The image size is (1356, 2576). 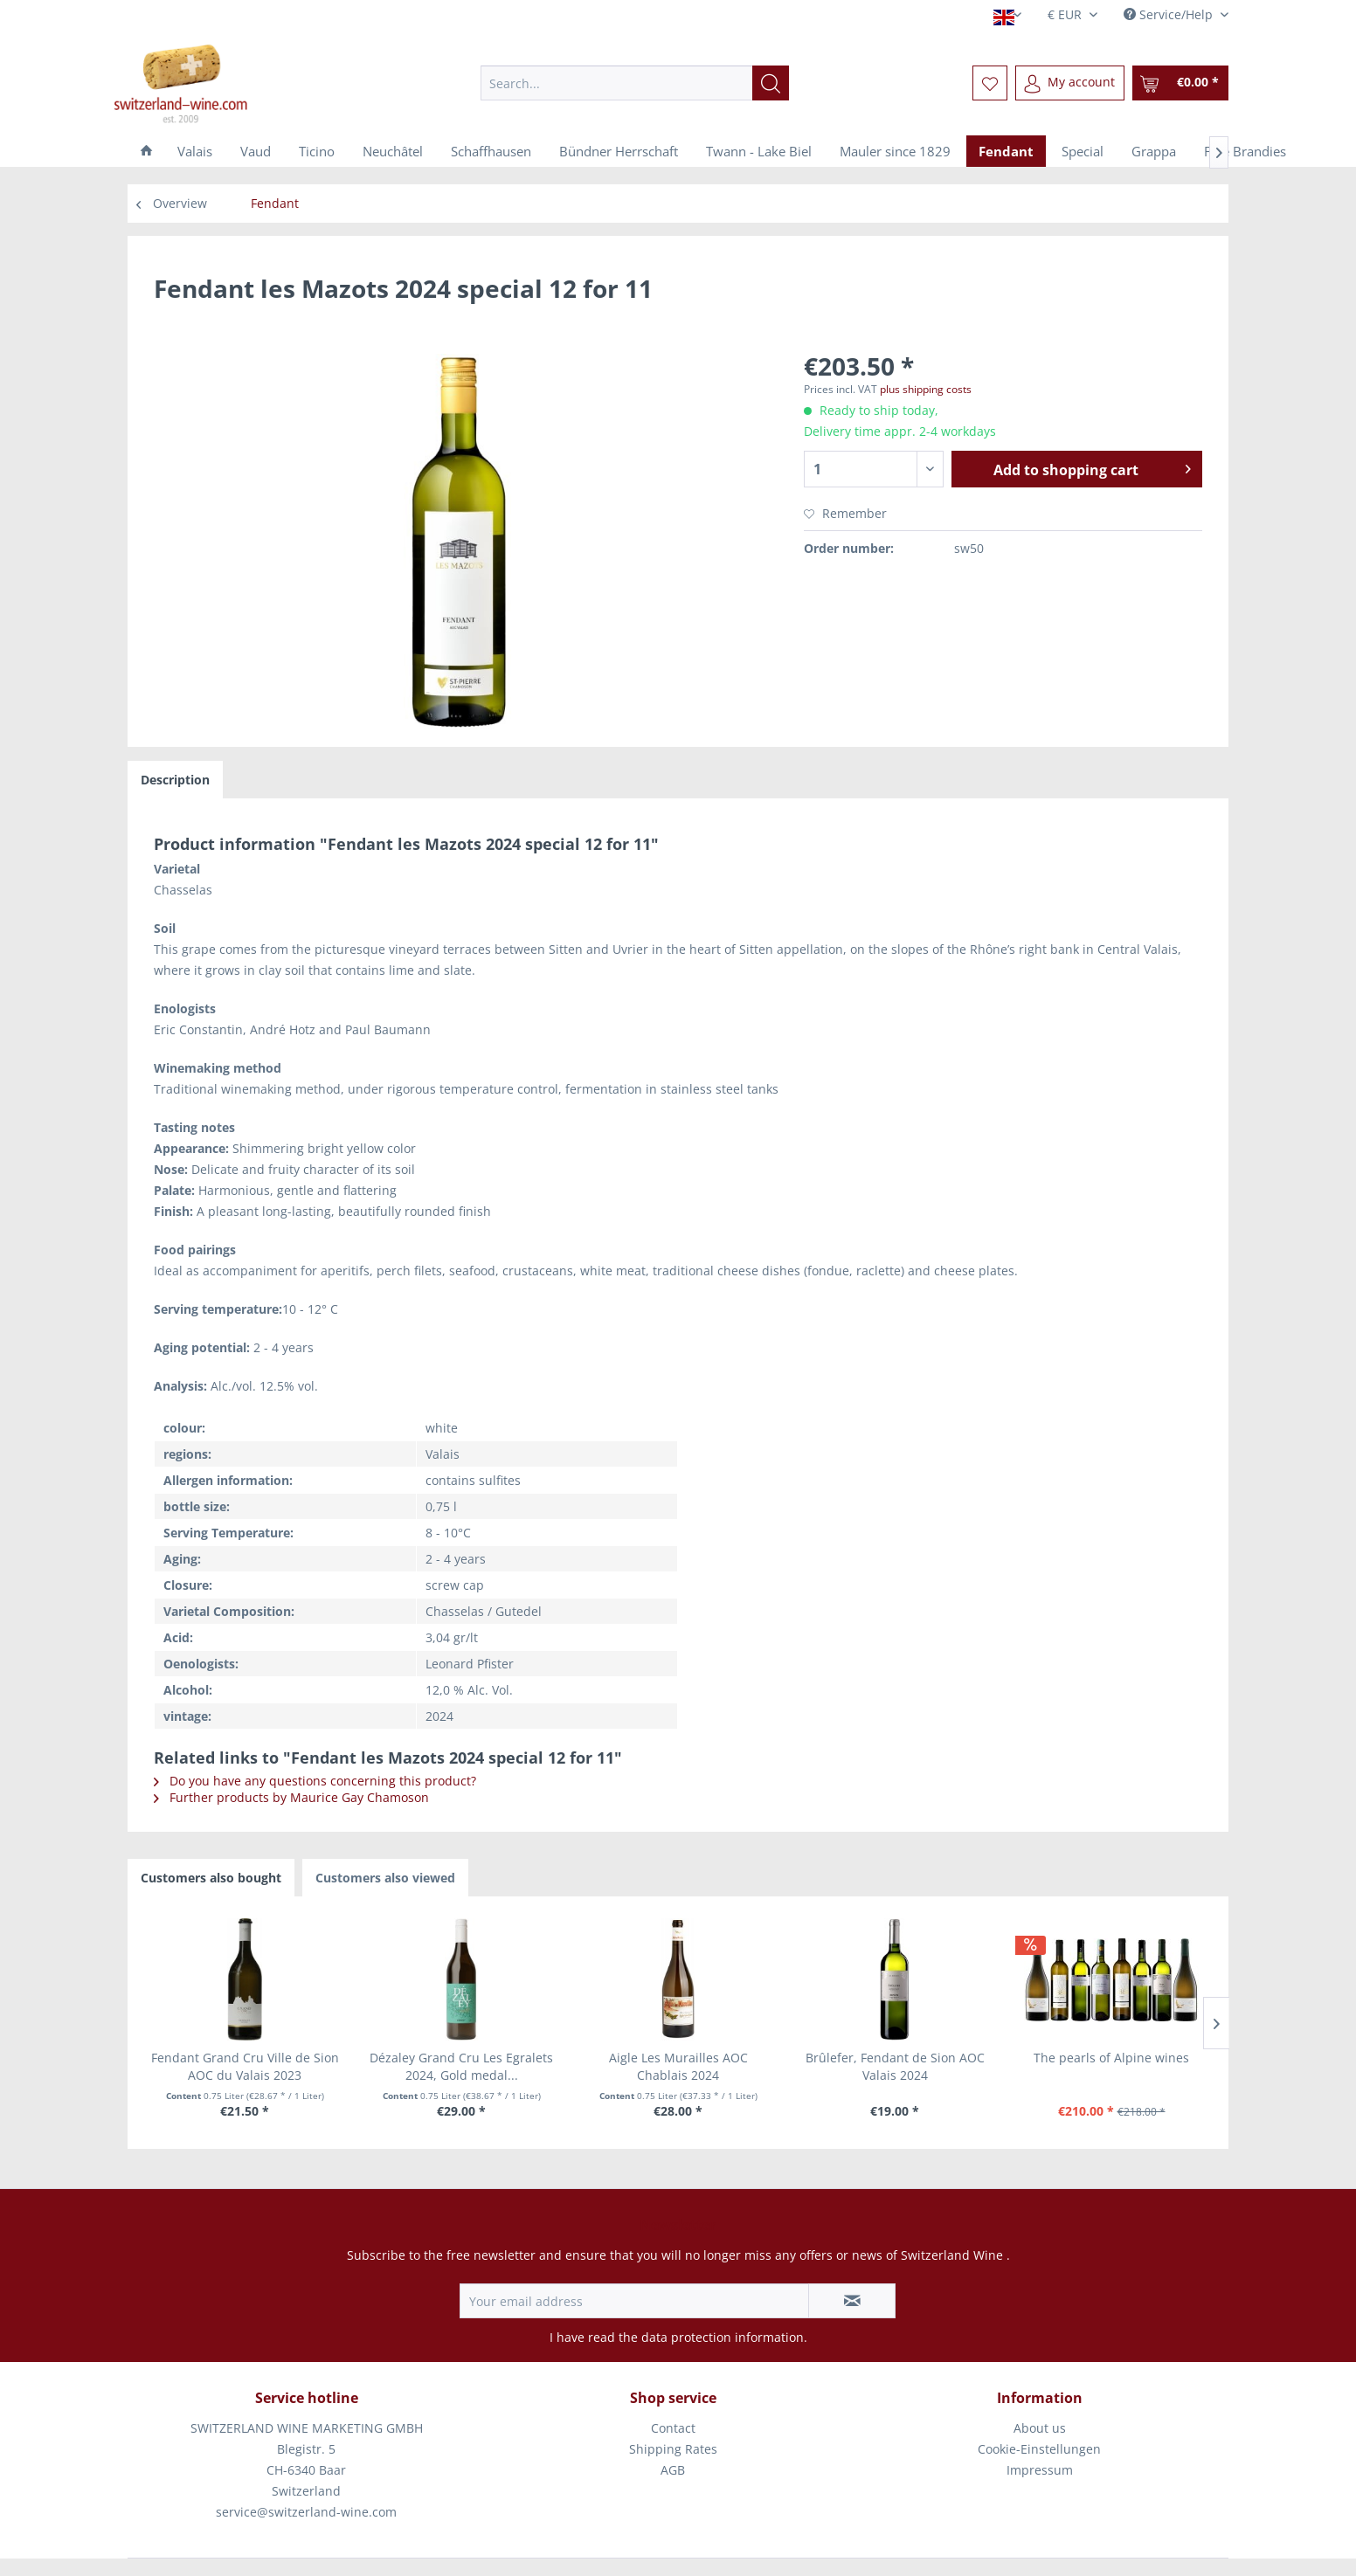 I want to click on Customers also bought, so click(x=211, y=1877).